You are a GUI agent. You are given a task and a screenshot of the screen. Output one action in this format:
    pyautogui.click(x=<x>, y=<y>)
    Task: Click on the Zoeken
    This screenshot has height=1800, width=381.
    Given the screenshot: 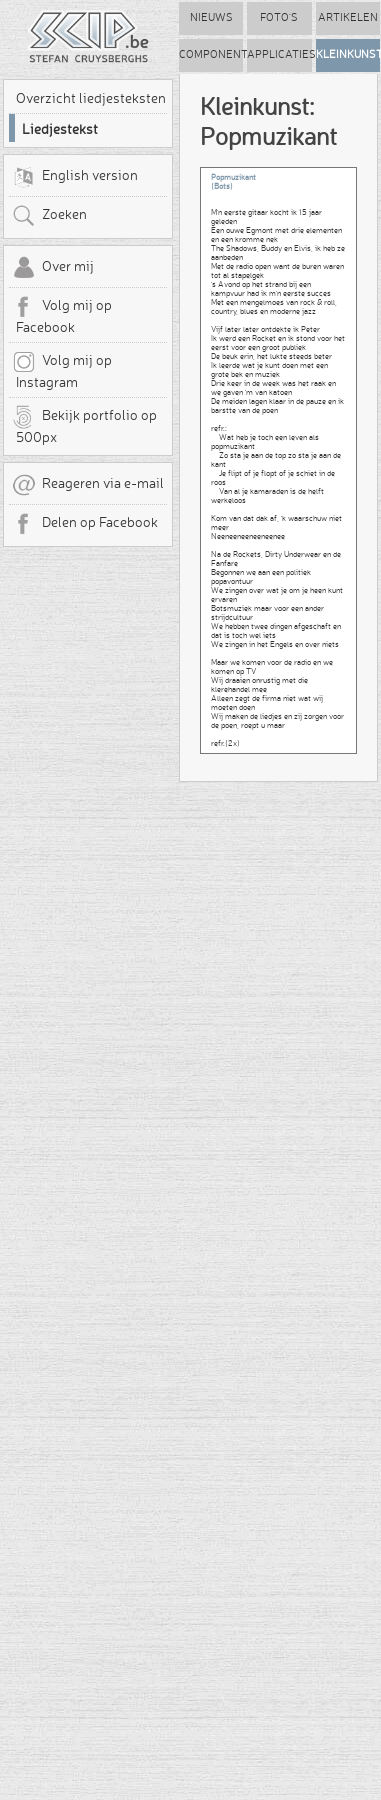 What is the action you would take?
    pyautogui.click(x=49, y=216)
    